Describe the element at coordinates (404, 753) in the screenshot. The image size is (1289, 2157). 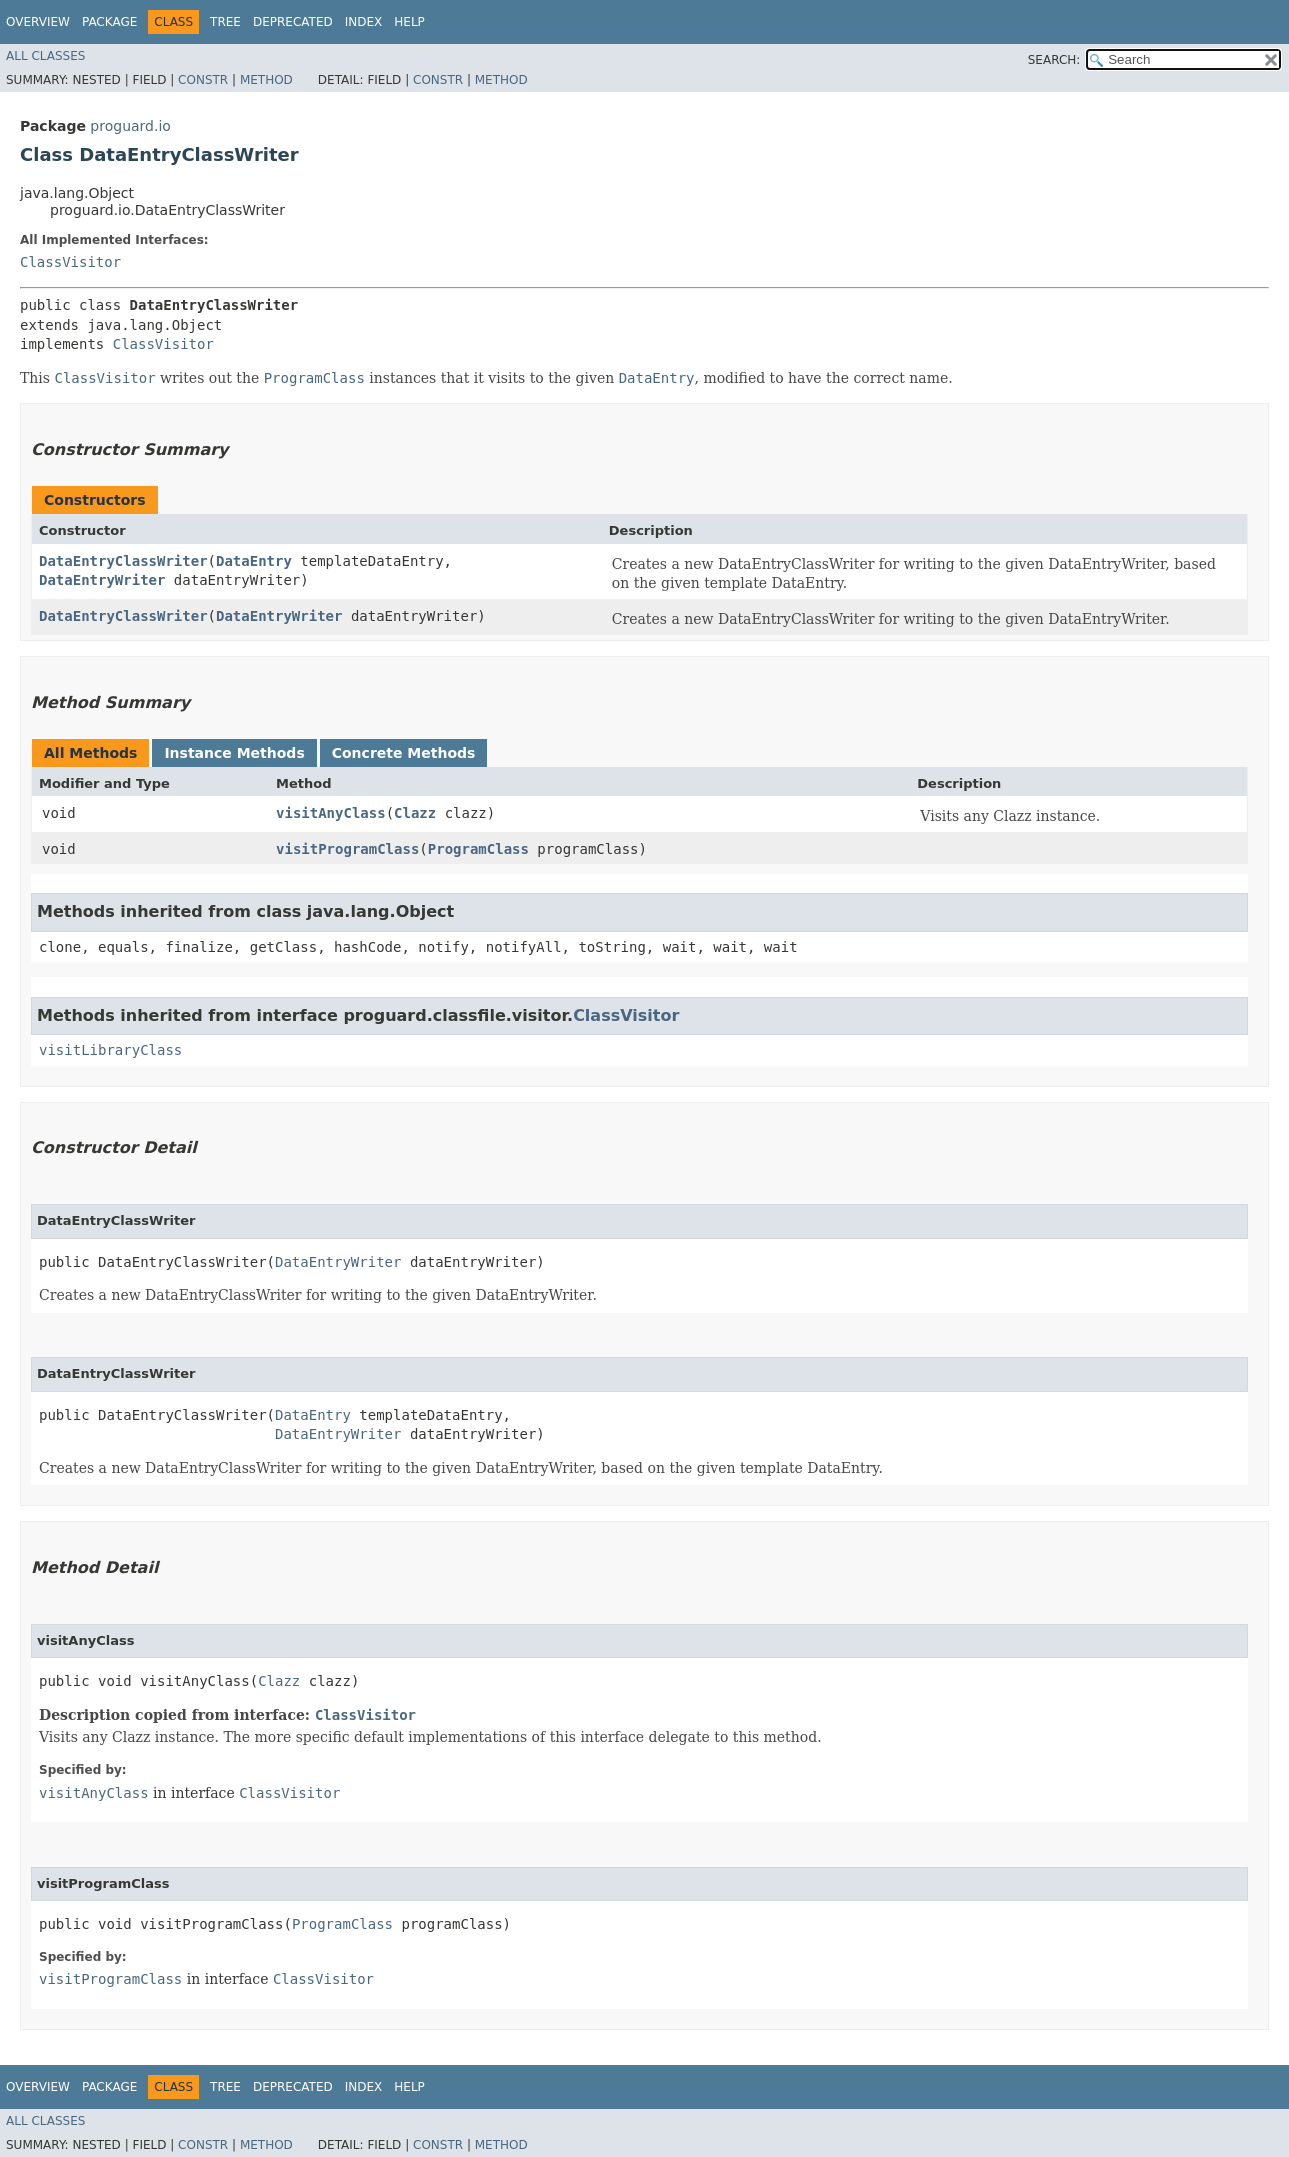
I see `Concrete Methods` at that location.